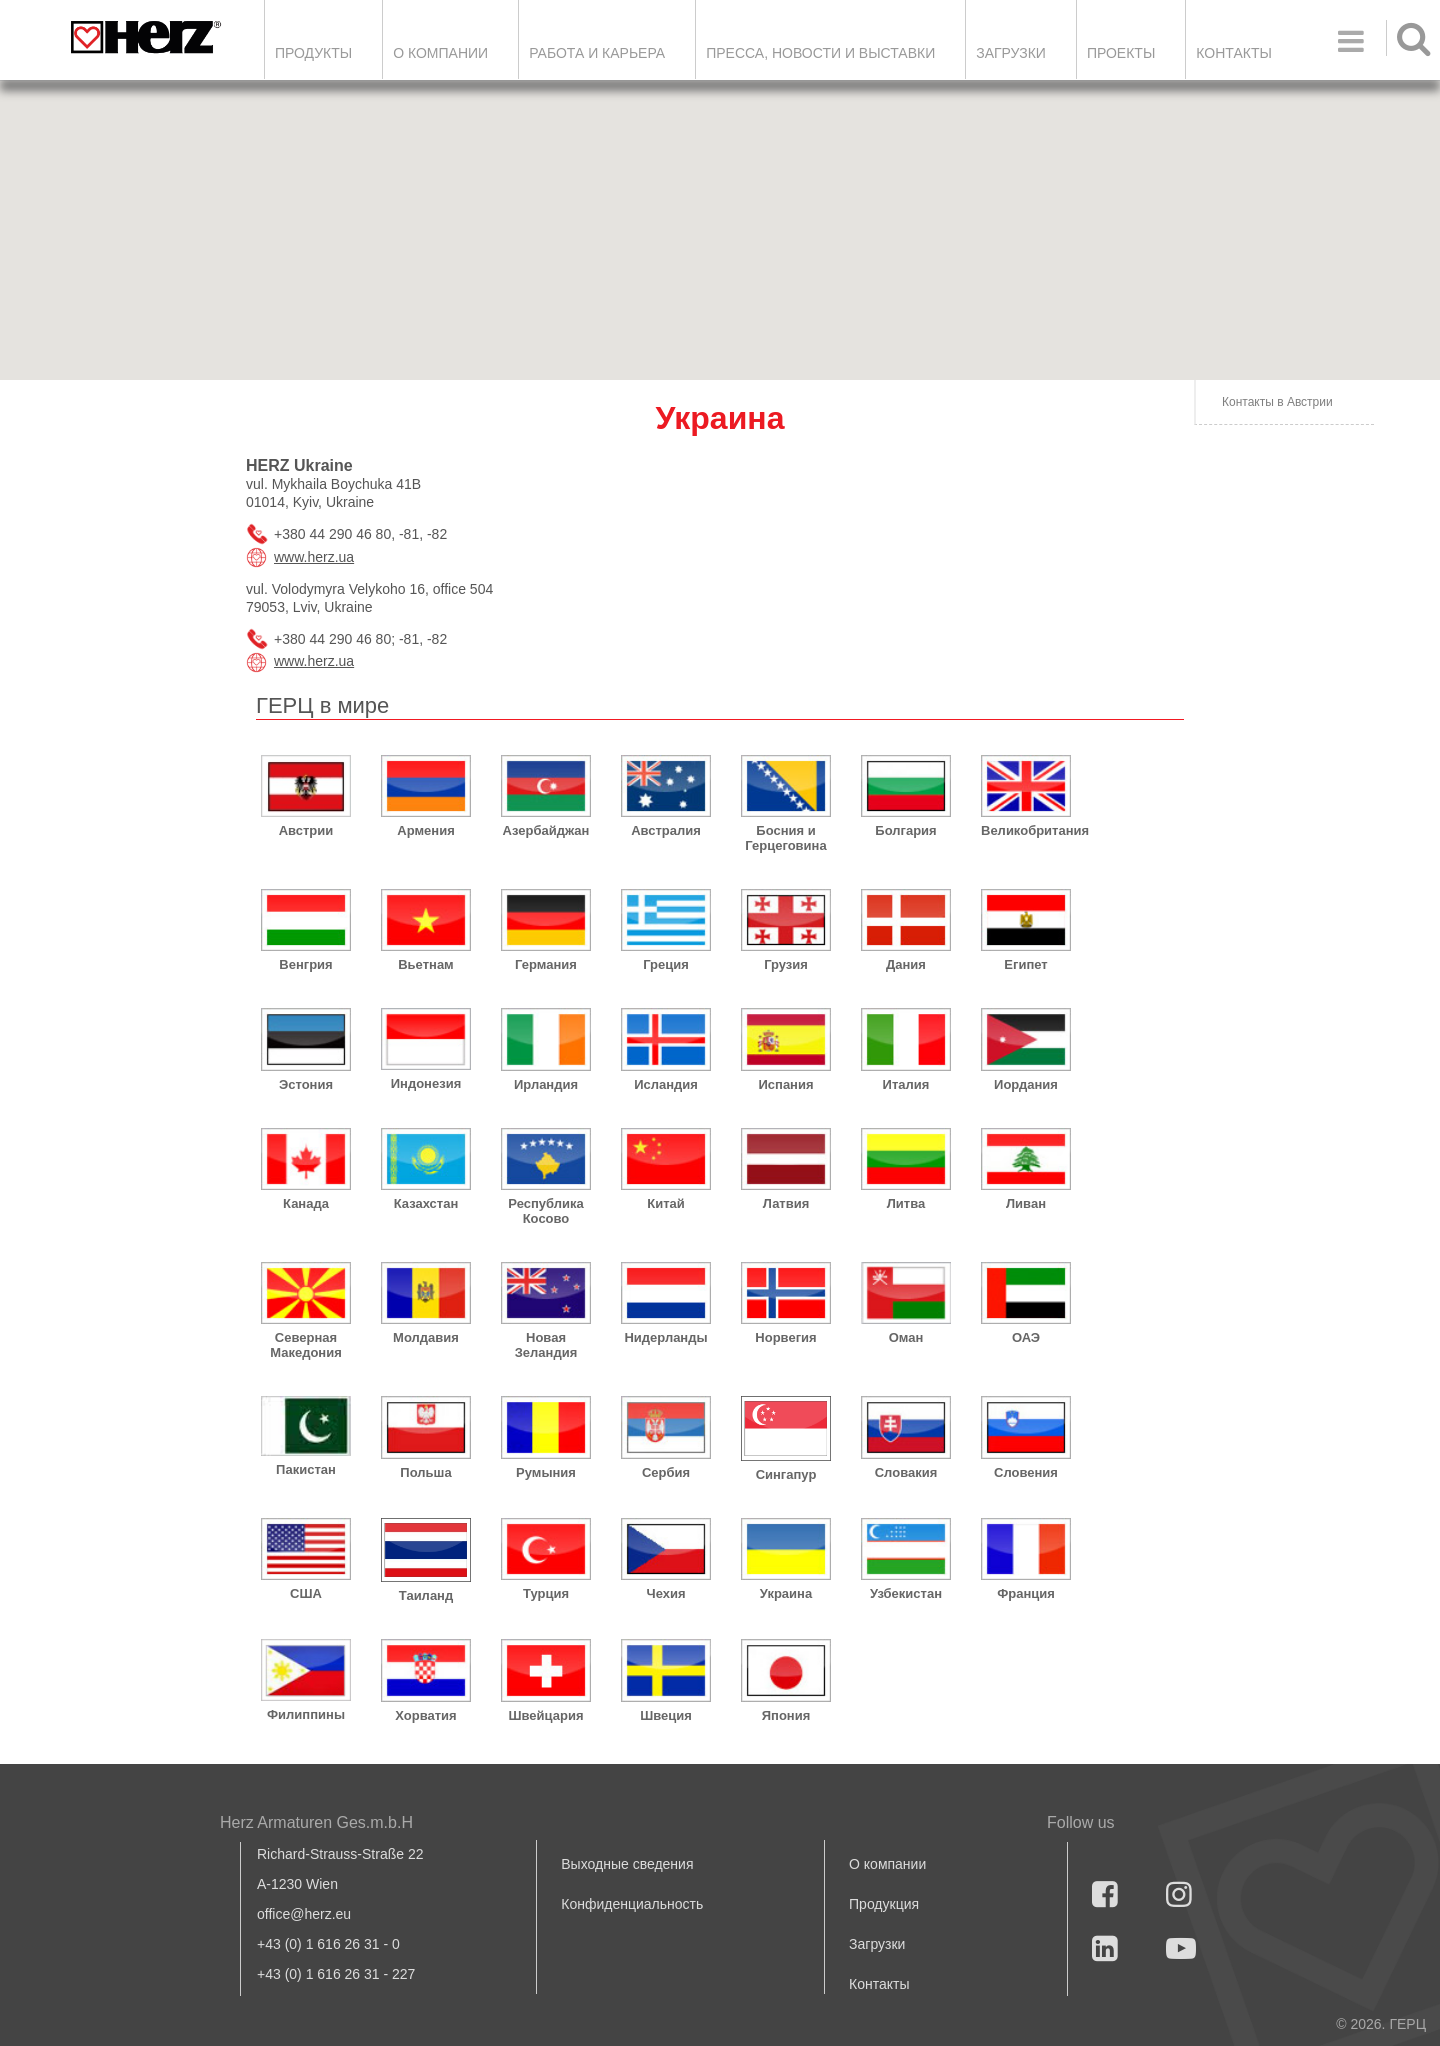 The image size is (1440, 2046). I want to click on Венгрия, so click(305, 964).